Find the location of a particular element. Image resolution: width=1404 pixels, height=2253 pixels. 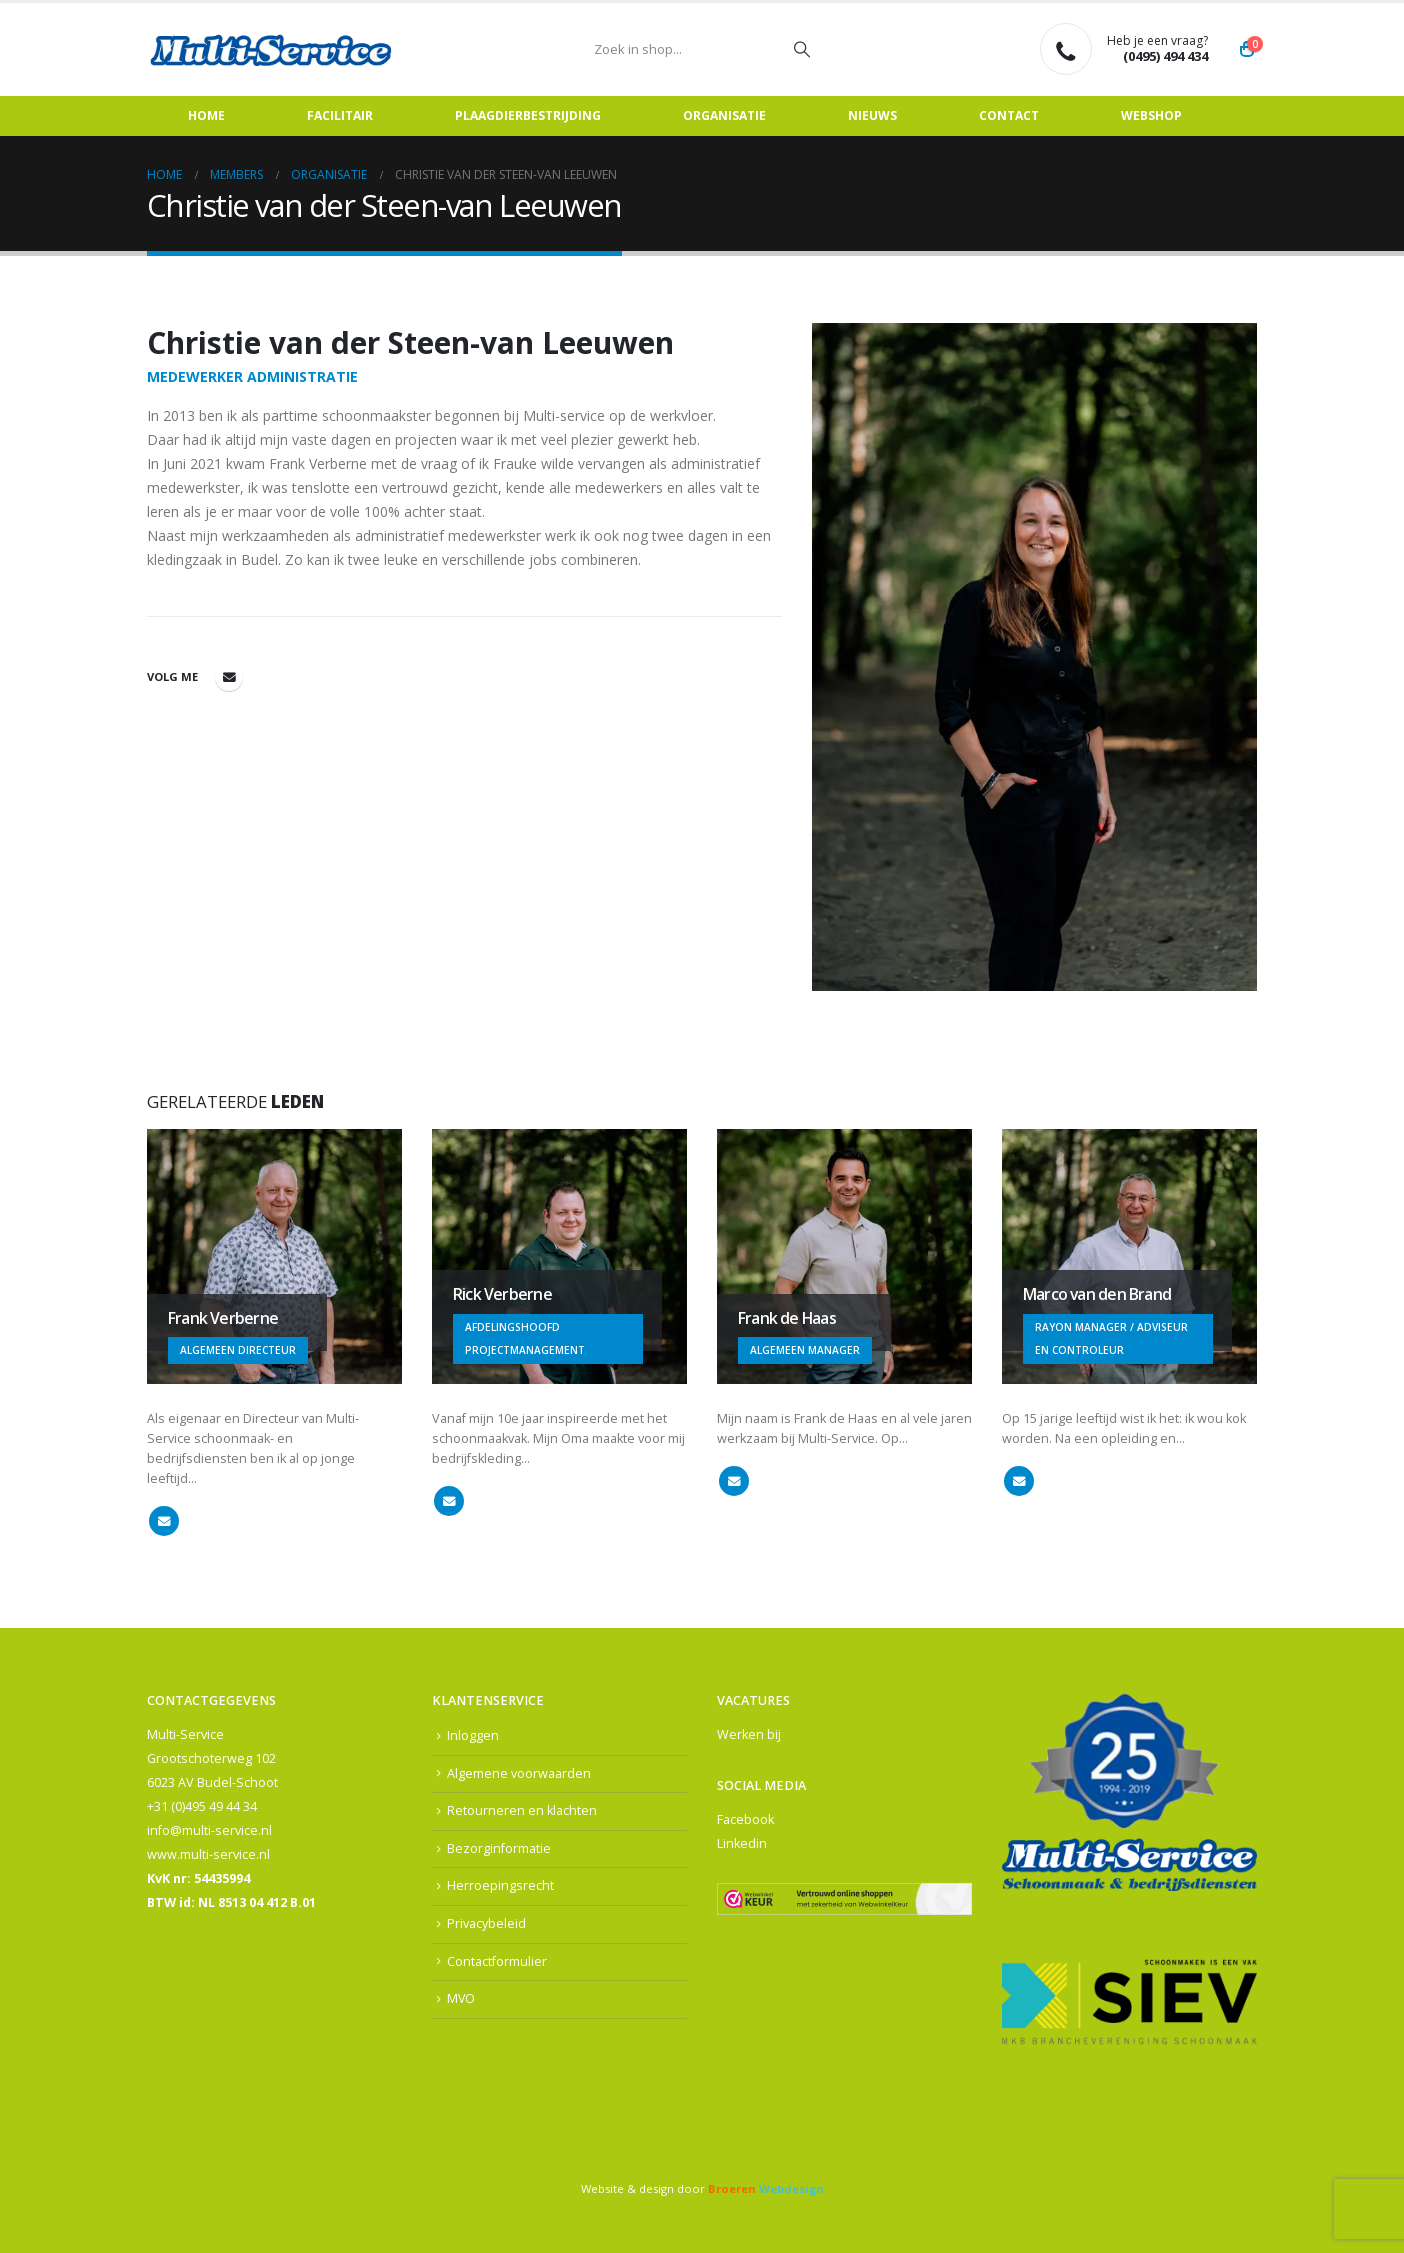

Herroepingsrecht is located at coordinates (500, 1886).